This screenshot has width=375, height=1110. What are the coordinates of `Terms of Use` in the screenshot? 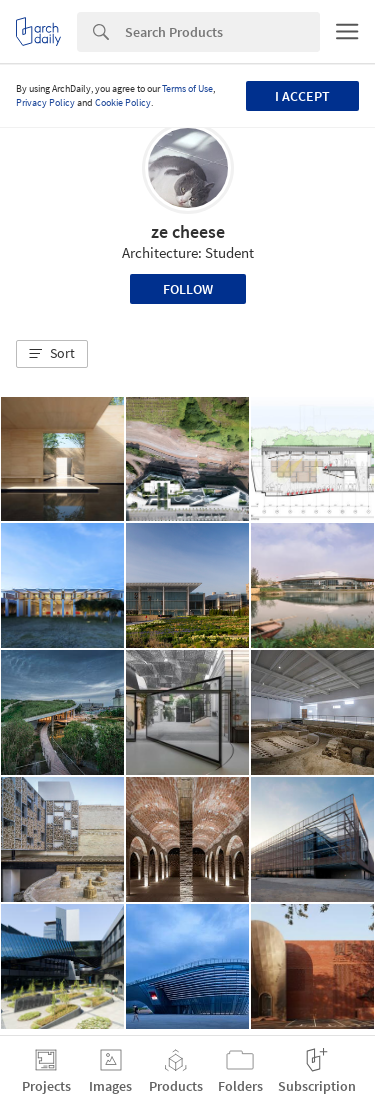 It's located at (187, 88).